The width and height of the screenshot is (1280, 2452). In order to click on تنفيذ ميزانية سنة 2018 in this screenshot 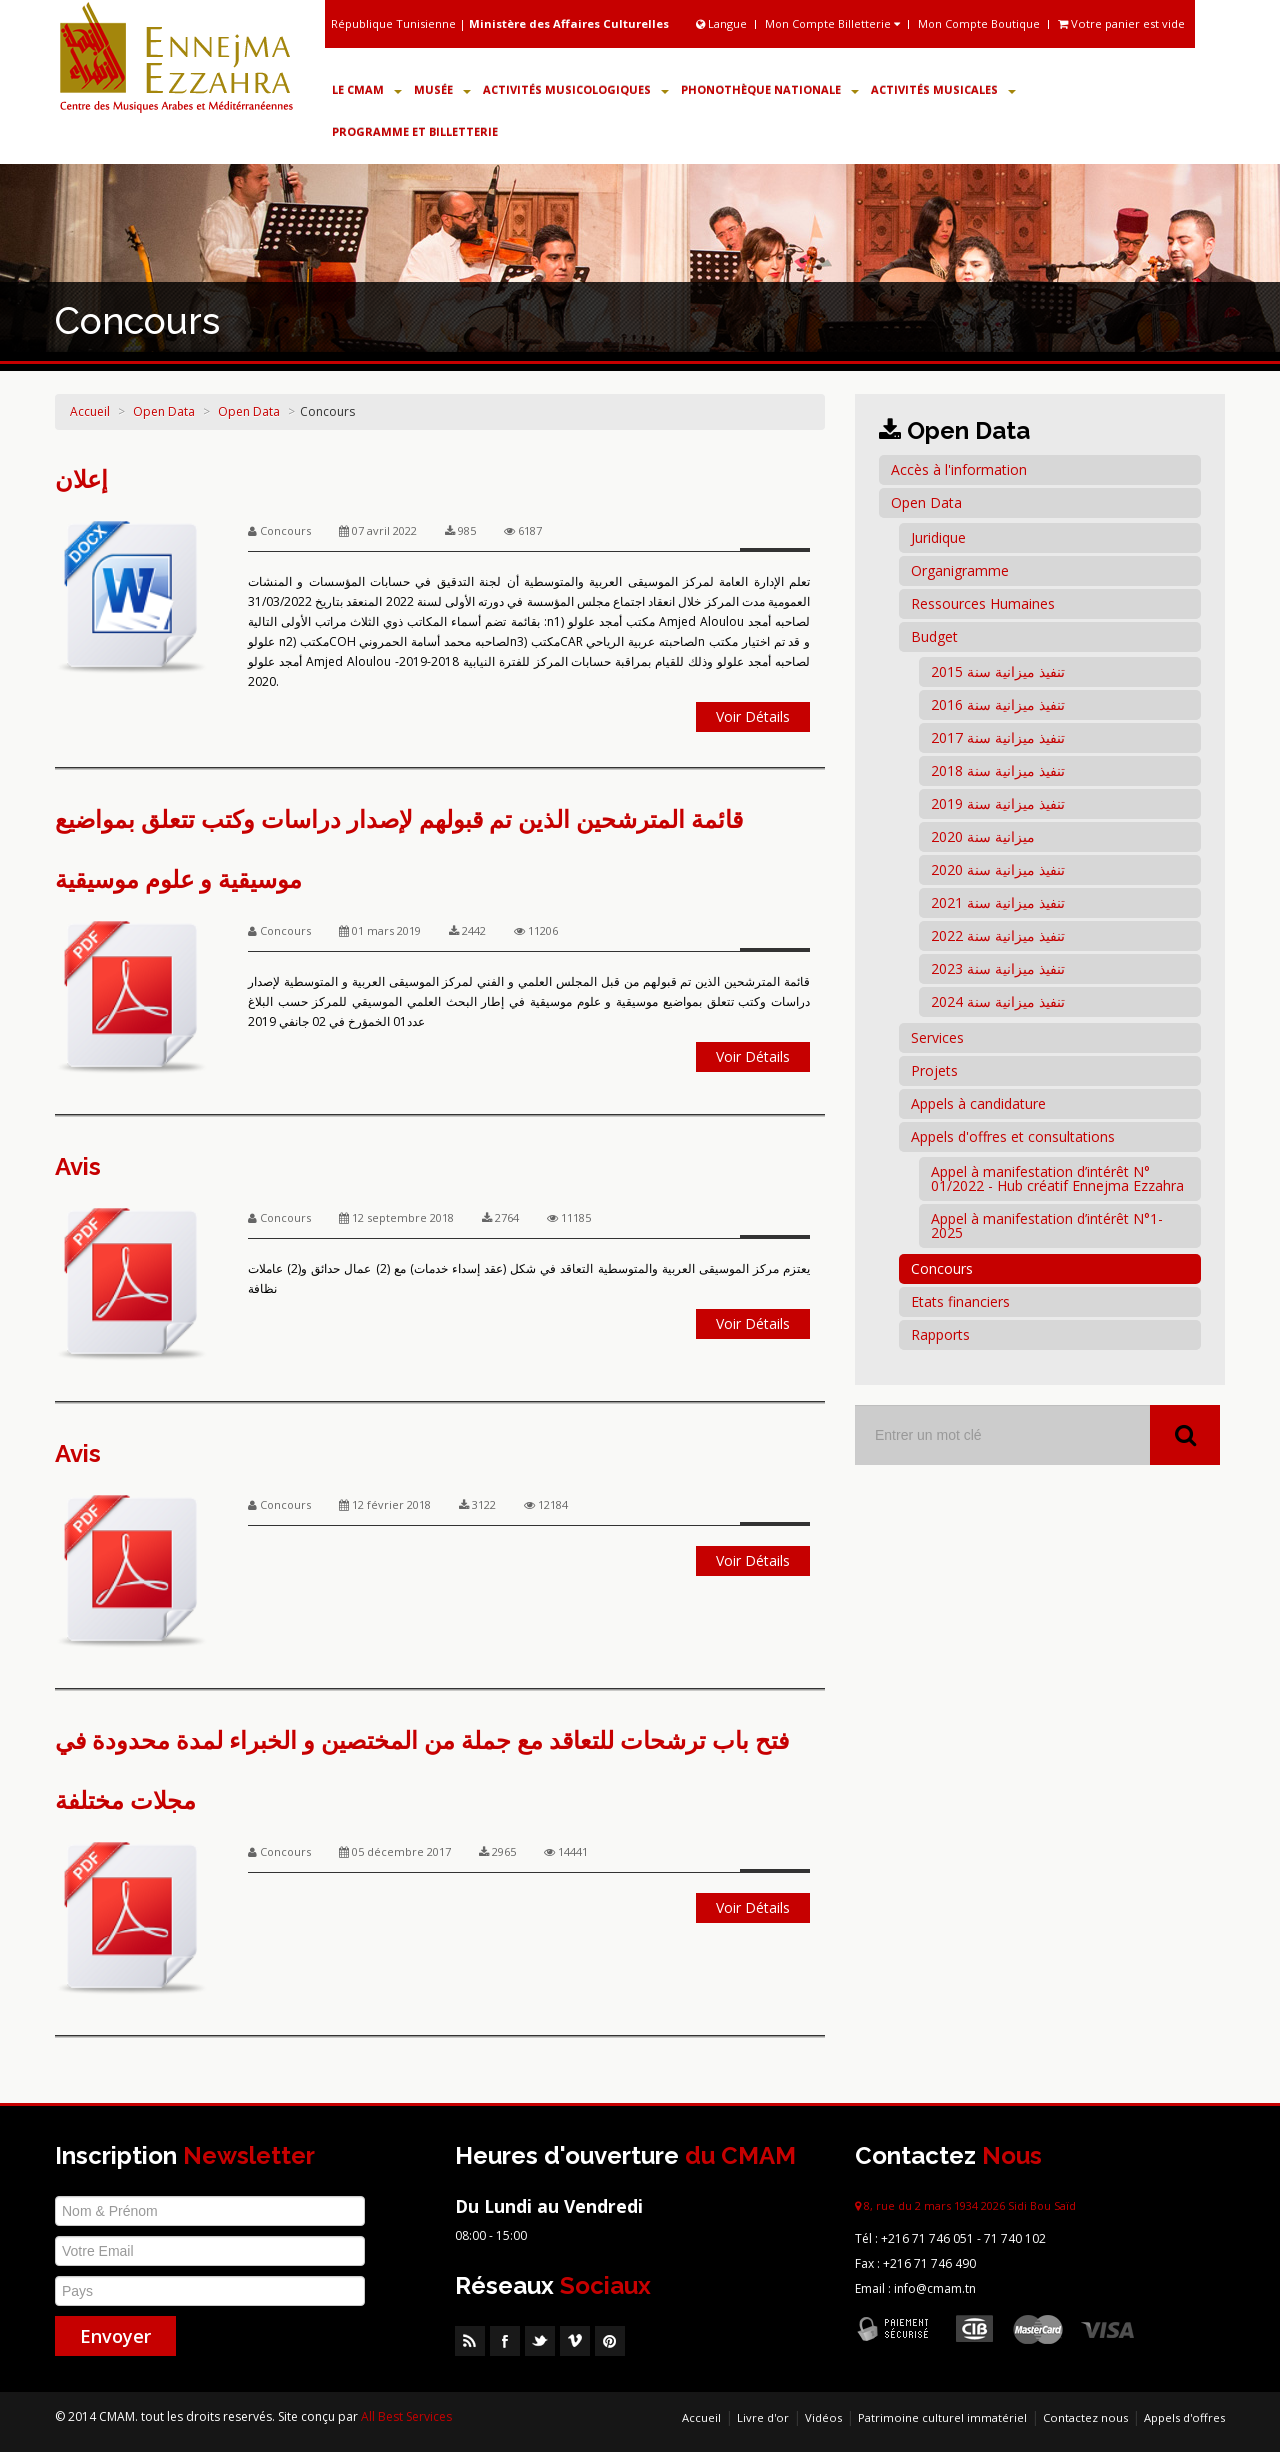, I will do `click(998, 770)`.